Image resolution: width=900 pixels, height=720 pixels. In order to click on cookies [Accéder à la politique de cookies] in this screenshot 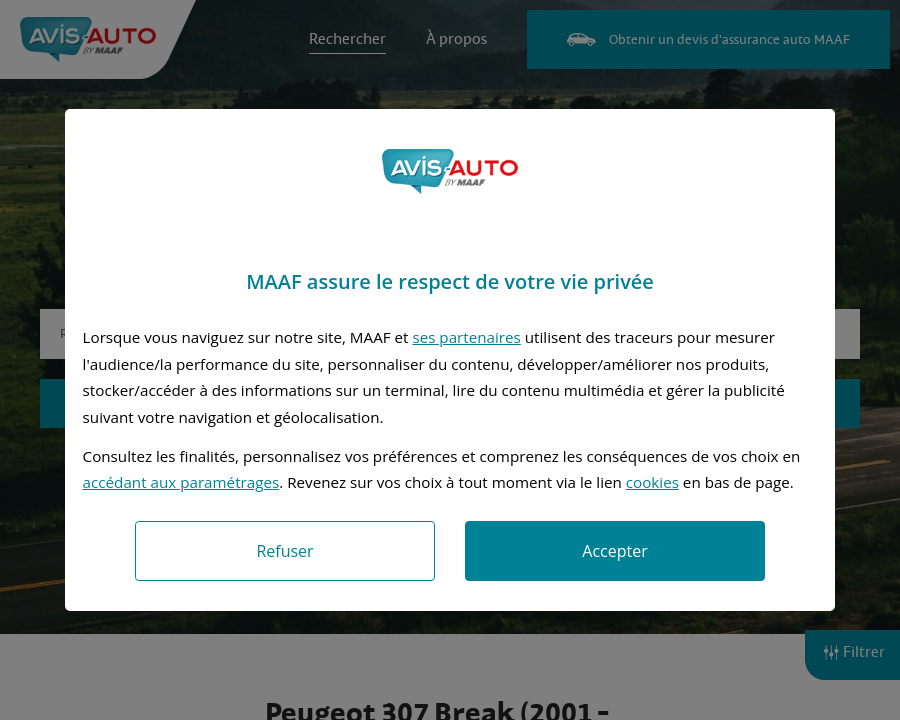, I will do `click(652, 482)`.